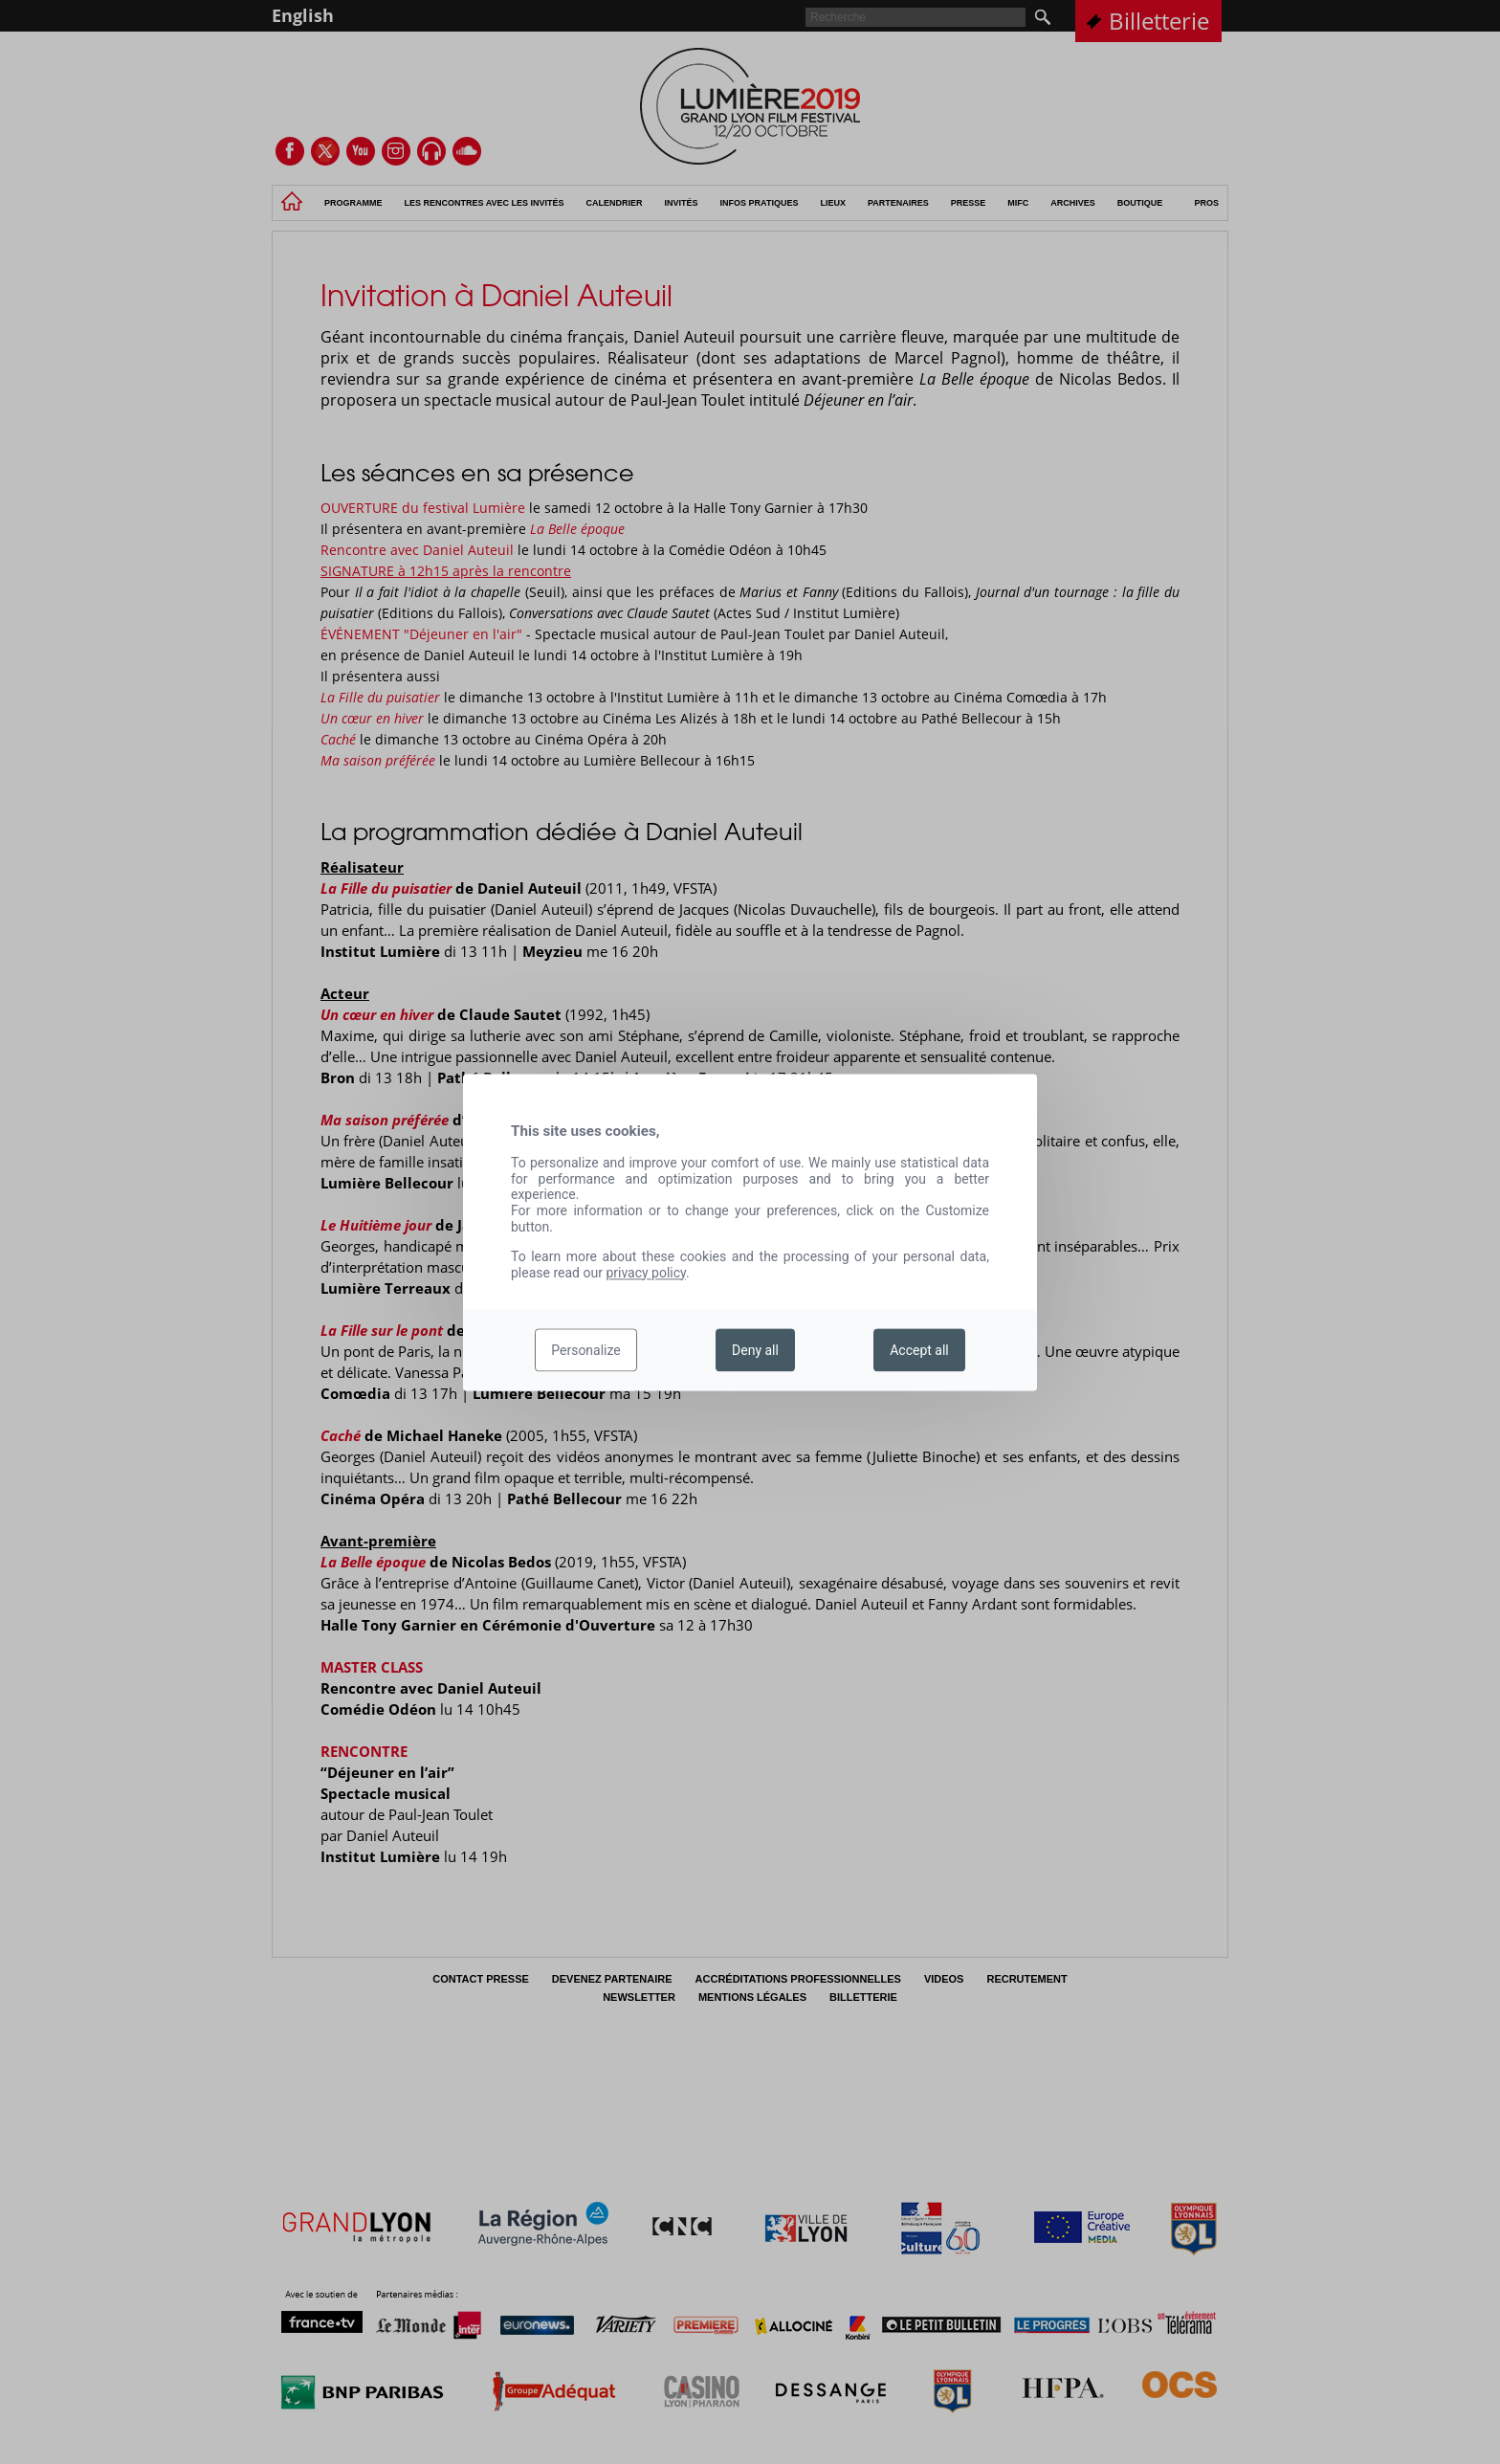 The image size is (1500, 2464). I want to click on privacy policy, so click(646, 1272).